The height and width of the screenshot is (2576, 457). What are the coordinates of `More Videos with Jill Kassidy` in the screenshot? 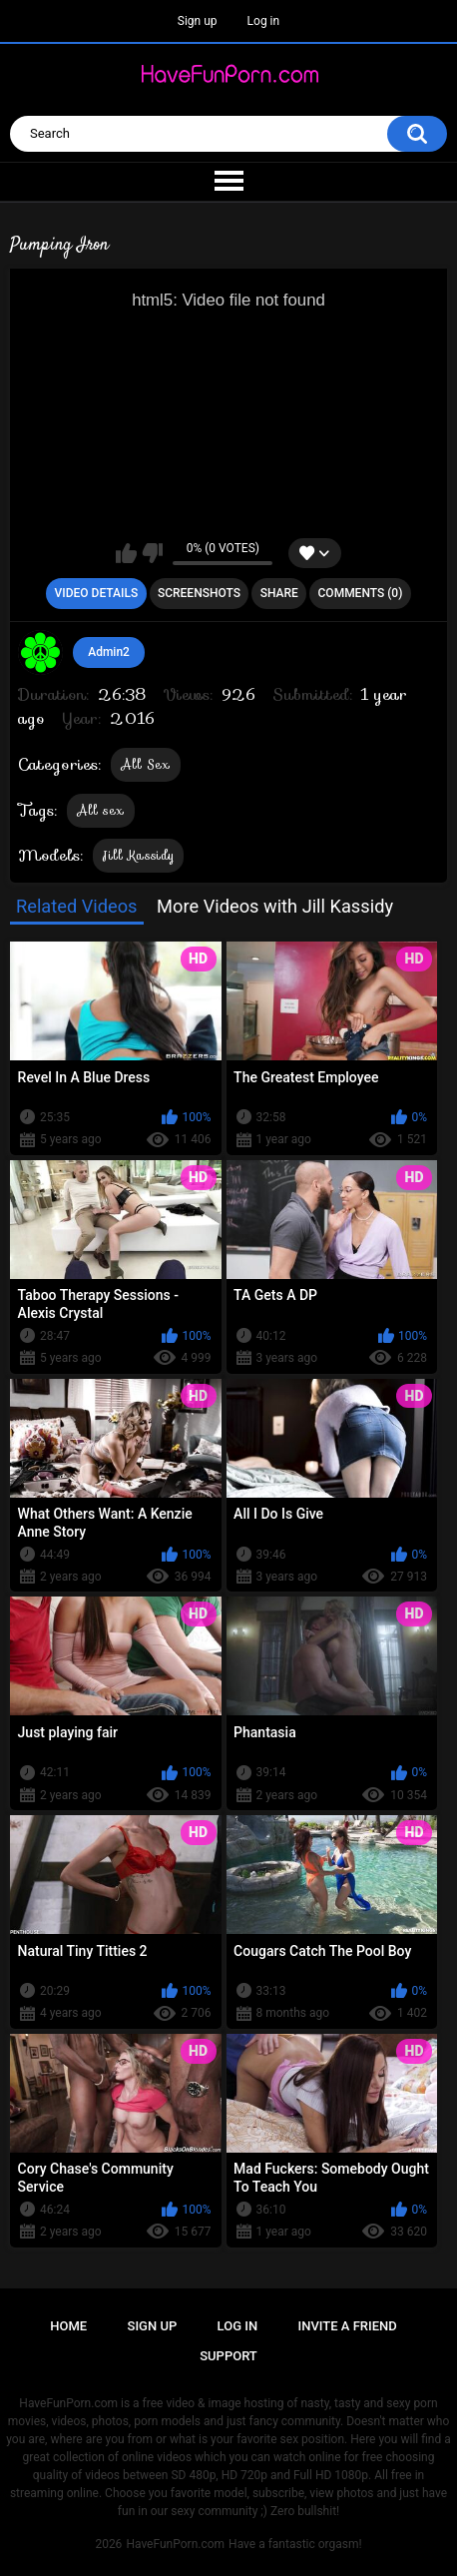 It's located at (275, 906).